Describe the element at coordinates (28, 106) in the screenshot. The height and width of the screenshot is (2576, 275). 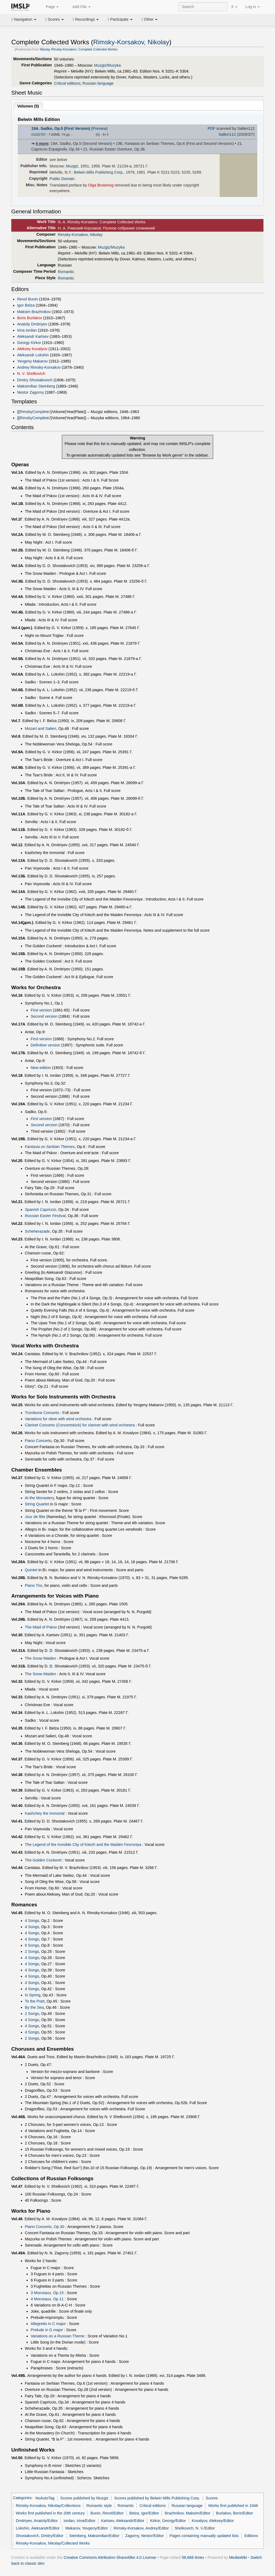
I see `Volumes ()` at that location.